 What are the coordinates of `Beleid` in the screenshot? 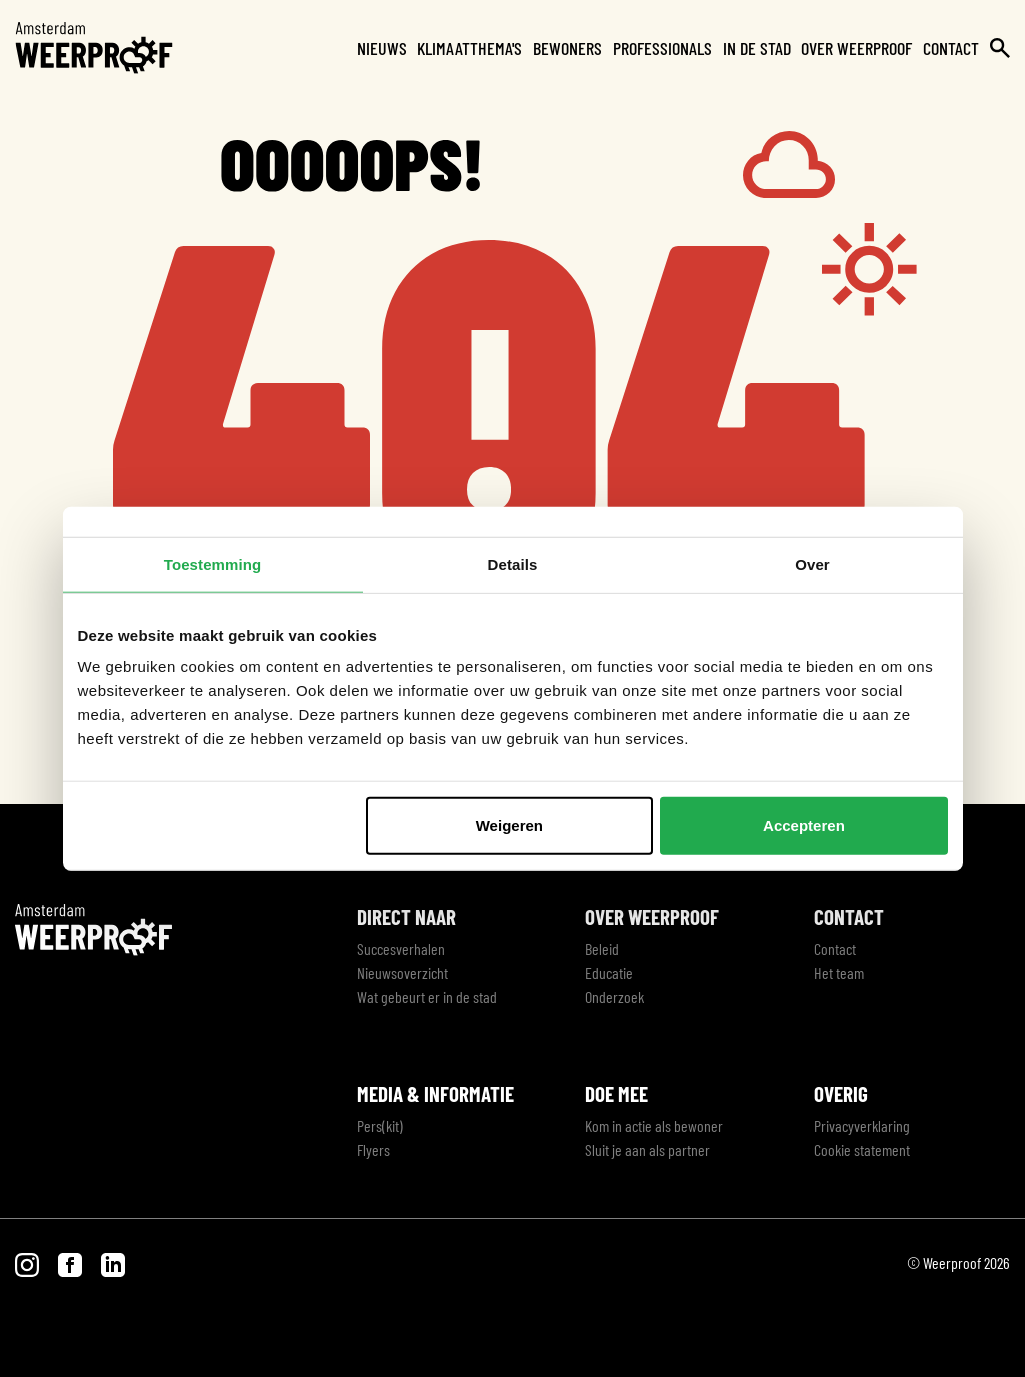 It's located at (602, 948).